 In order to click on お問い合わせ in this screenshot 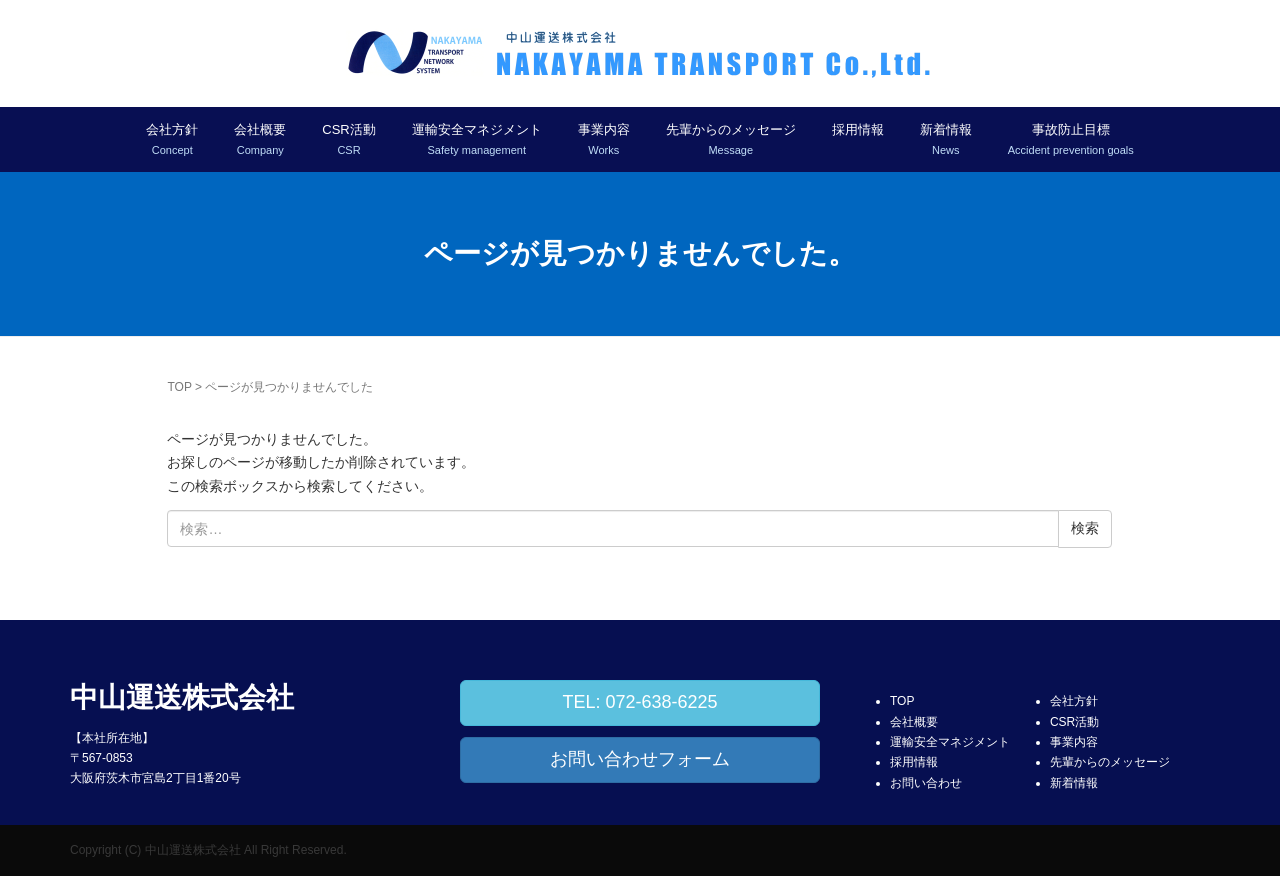, I will do `click(926, 783)`.